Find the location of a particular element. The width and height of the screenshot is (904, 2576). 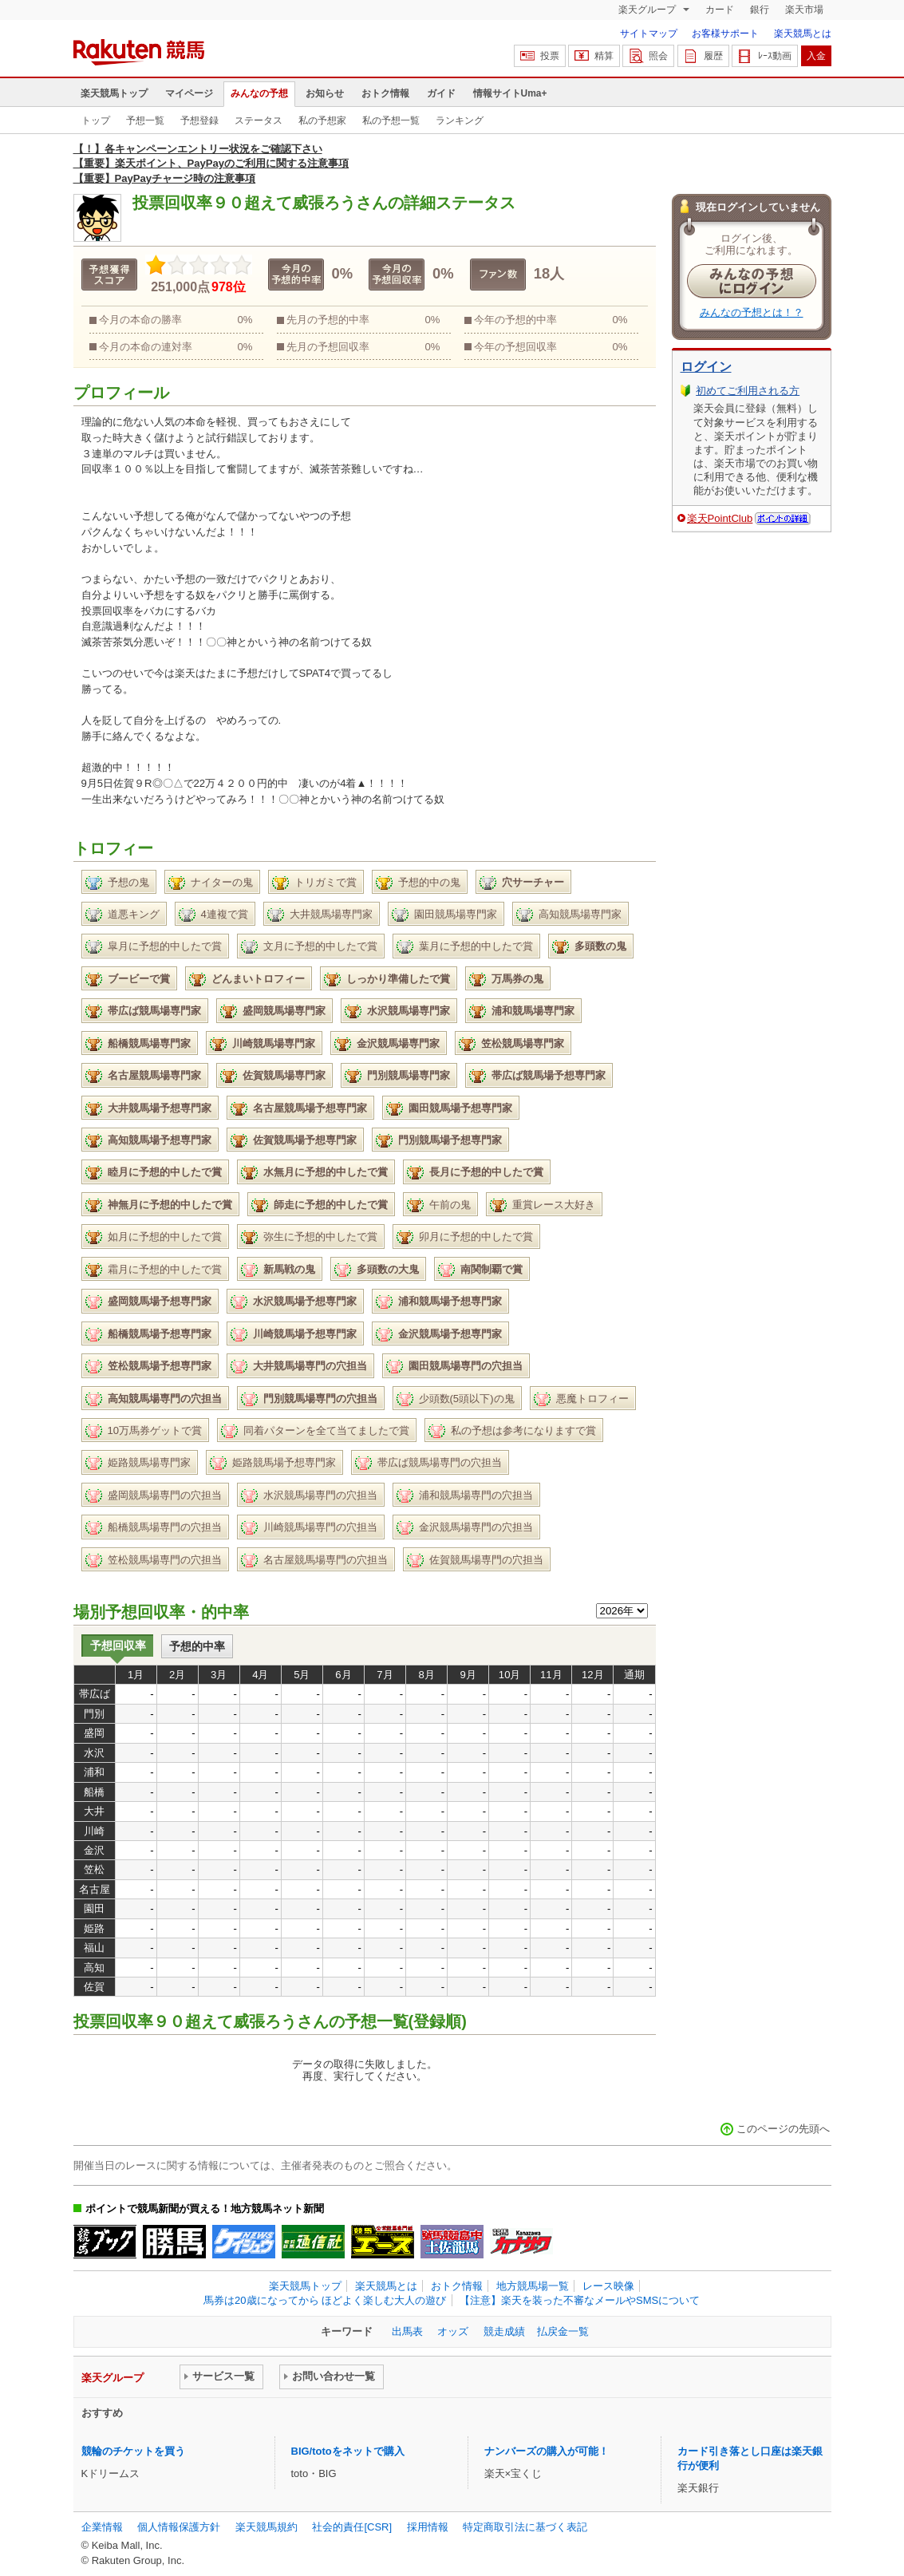

BIG/totoをネットで購入 is located at coordinates (348, 2451).